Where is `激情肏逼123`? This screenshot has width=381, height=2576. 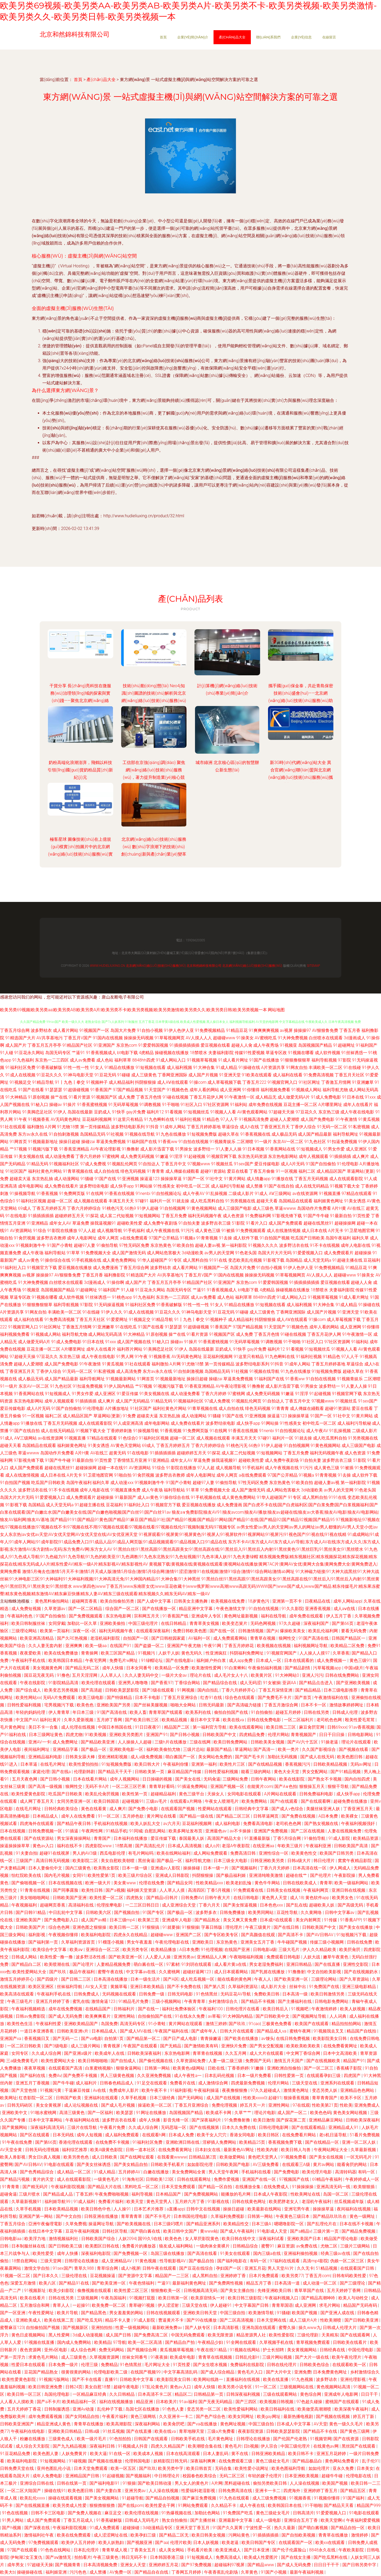
激情肏逼123 is located at coordinates (103, 2001).